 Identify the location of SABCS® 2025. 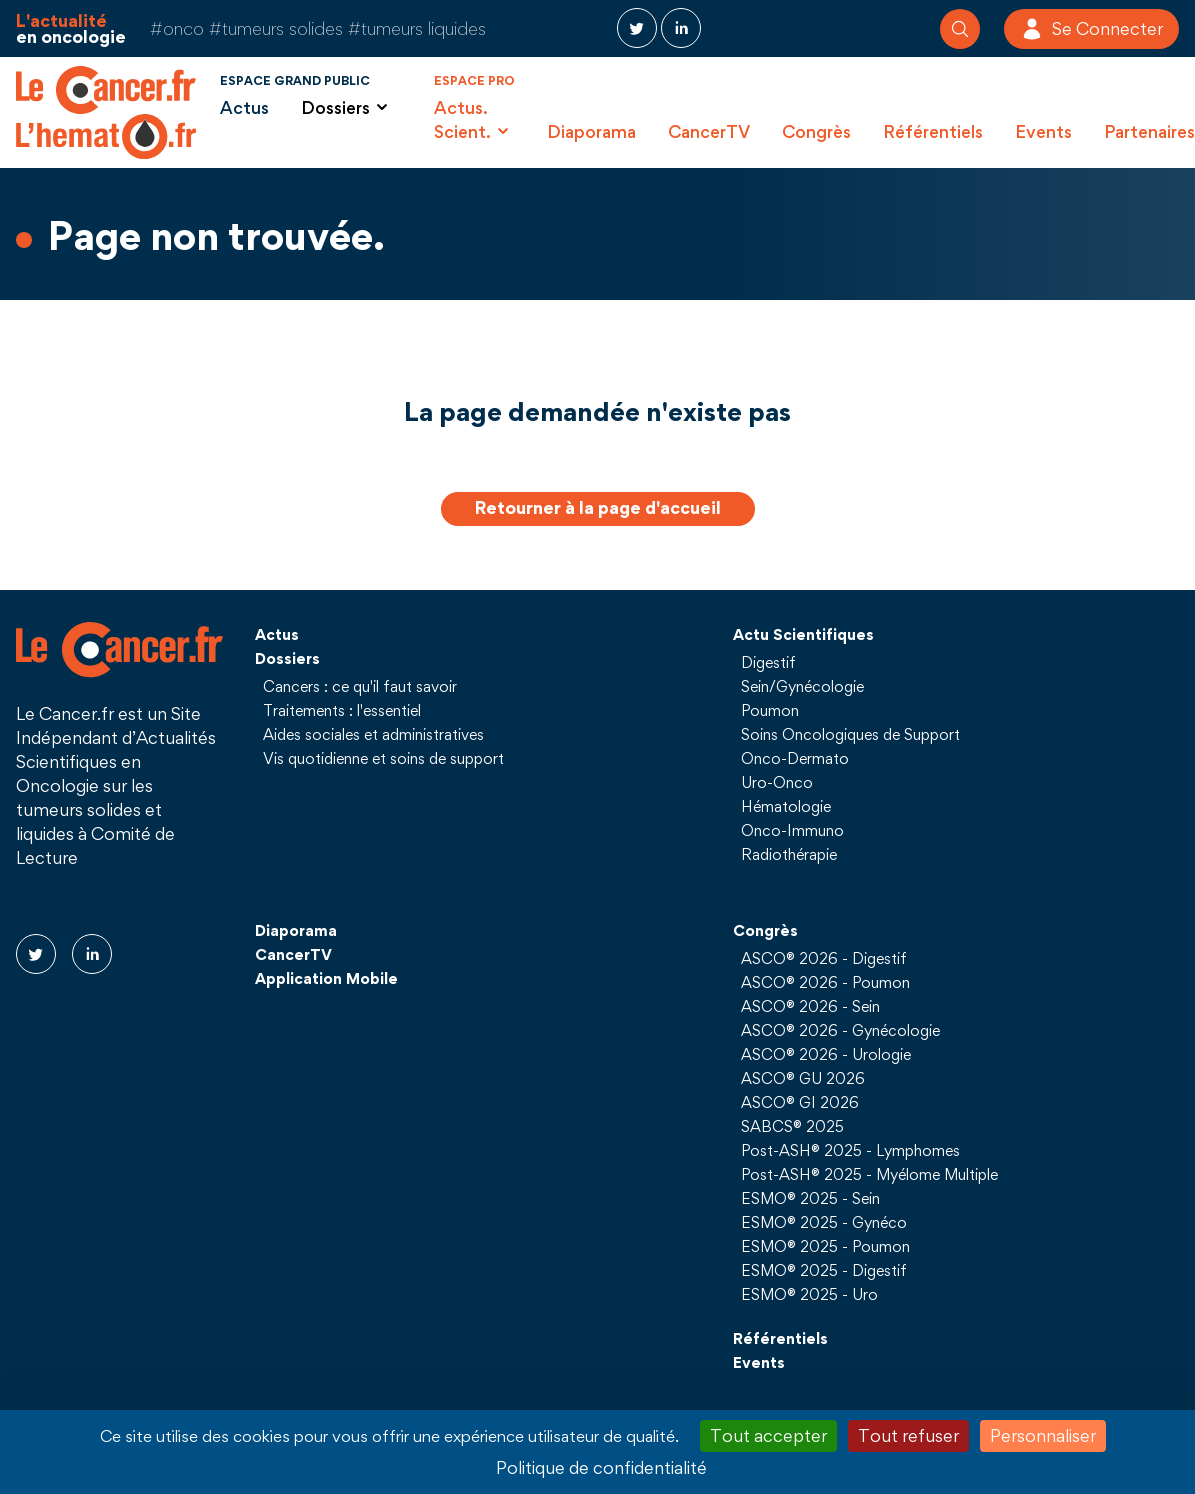
(792, 1126).